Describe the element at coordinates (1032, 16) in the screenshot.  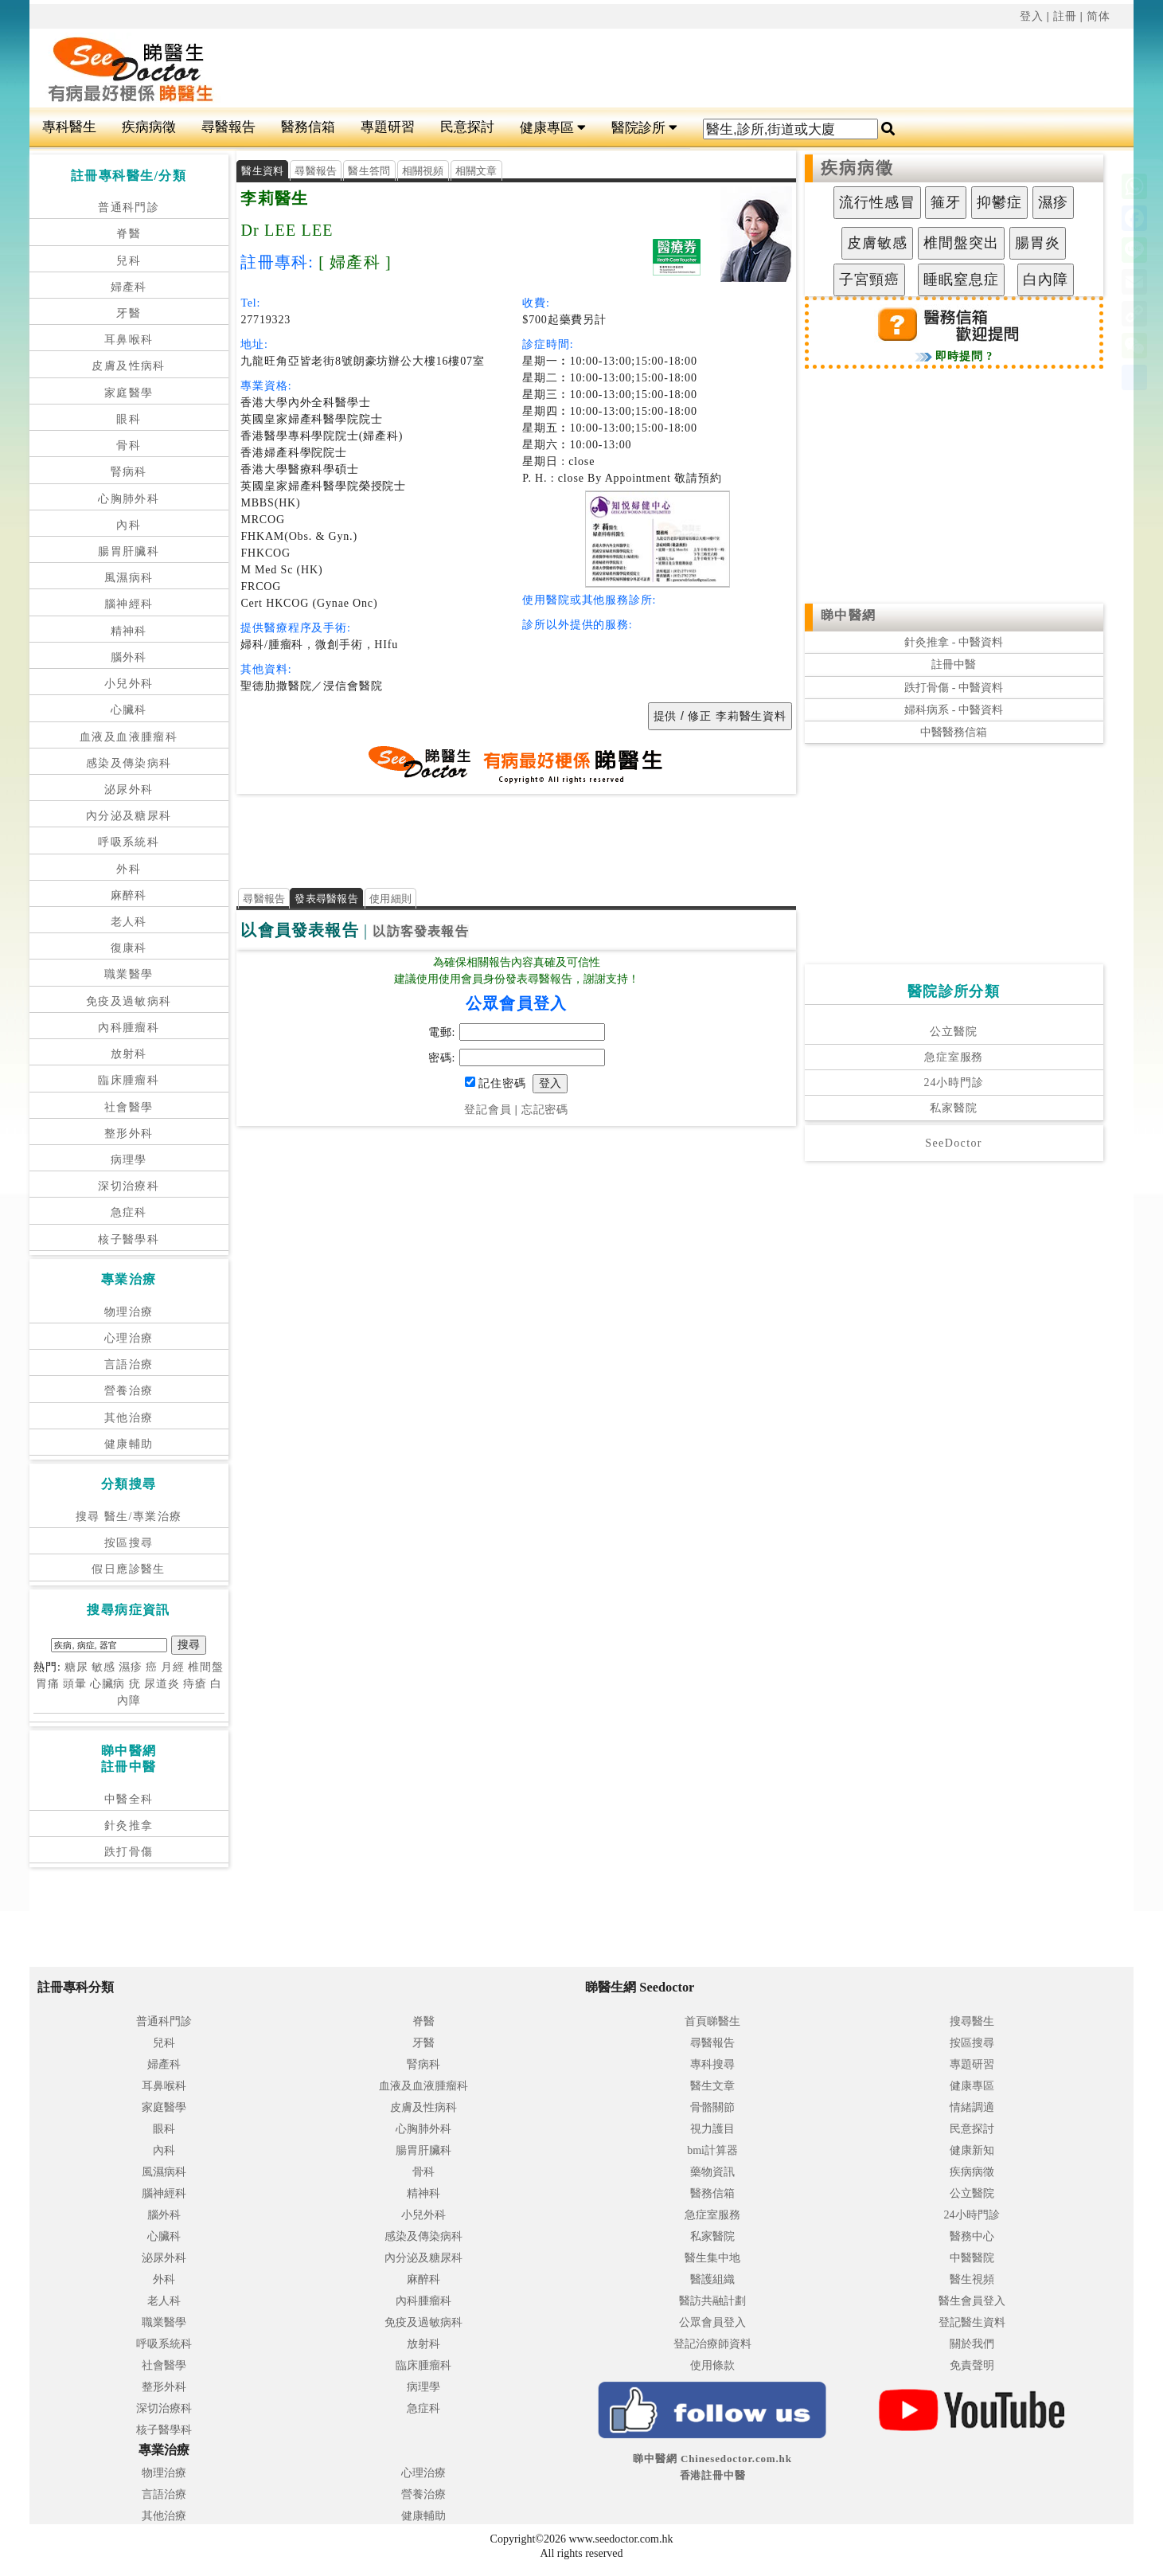
I see `登入` at that location.